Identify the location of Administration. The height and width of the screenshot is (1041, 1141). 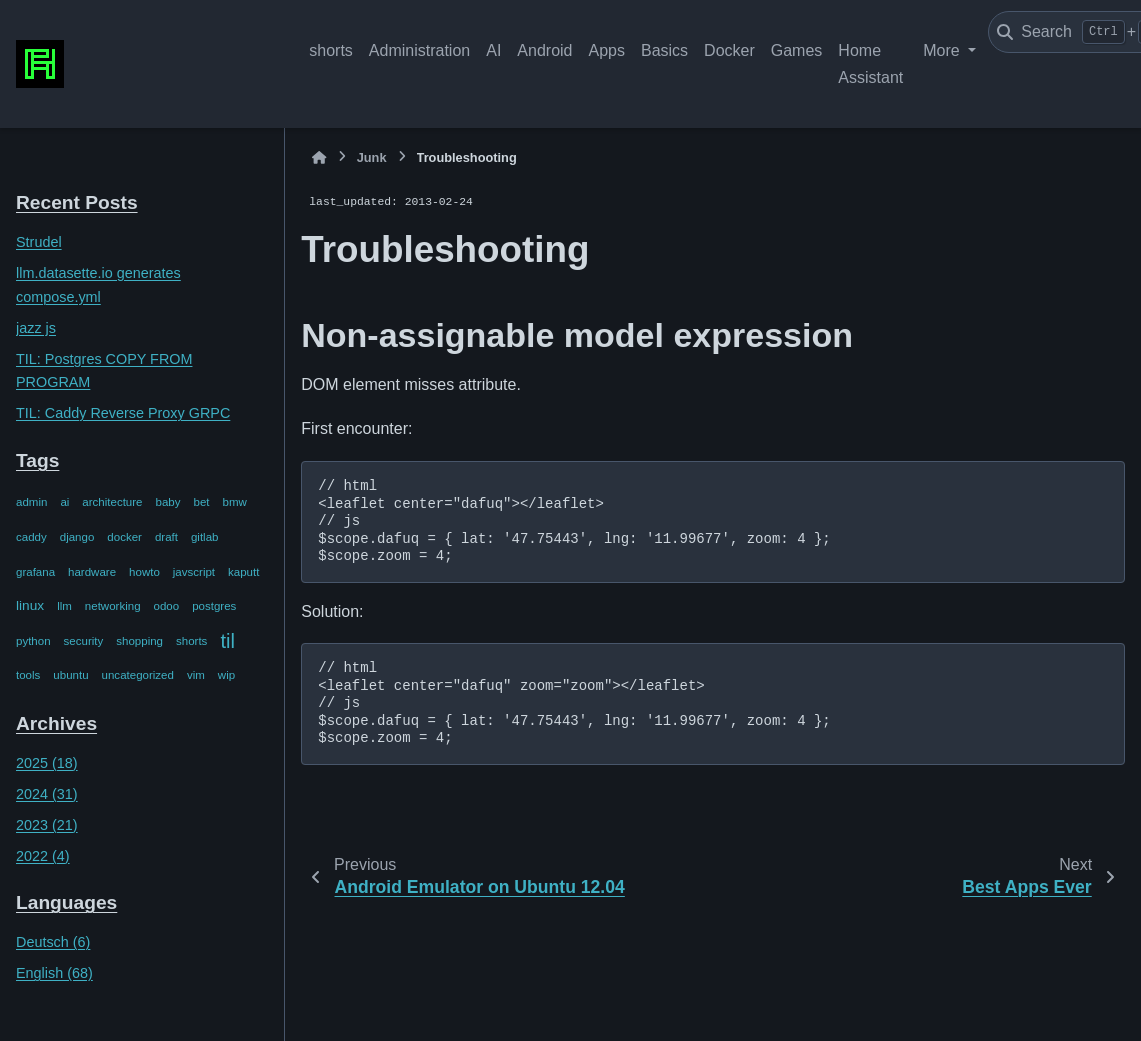
(419, 50).